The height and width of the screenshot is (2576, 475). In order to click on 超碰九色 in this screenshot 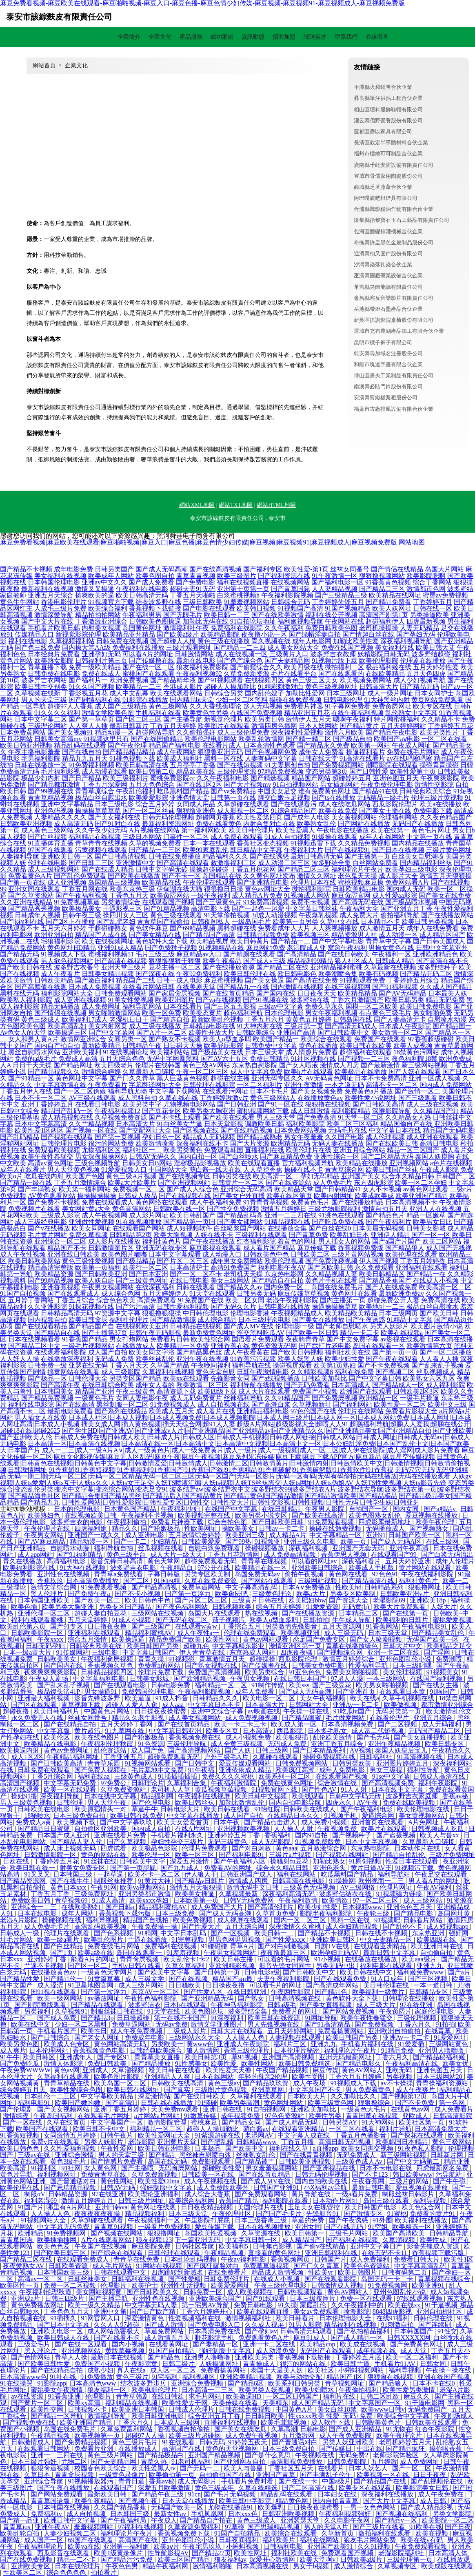, I will do `click(196, 1645)`.